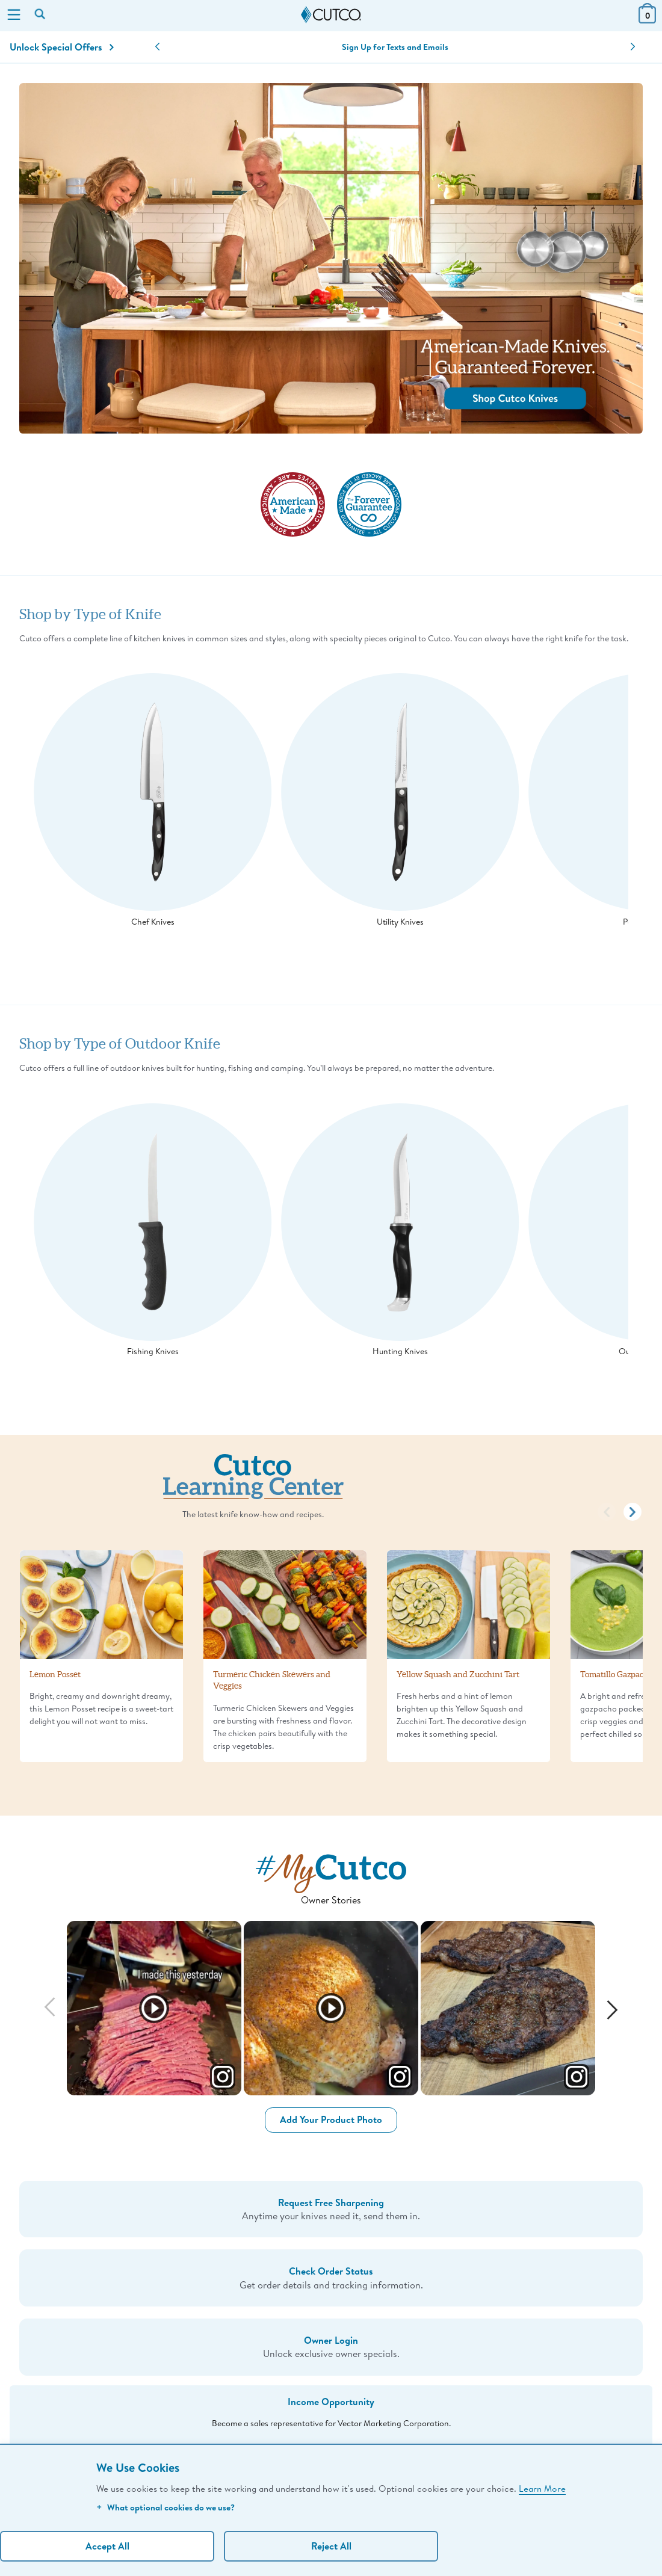 This screenshot has width=662, height=2576. I want to click on [Next], so click(611, 2008).